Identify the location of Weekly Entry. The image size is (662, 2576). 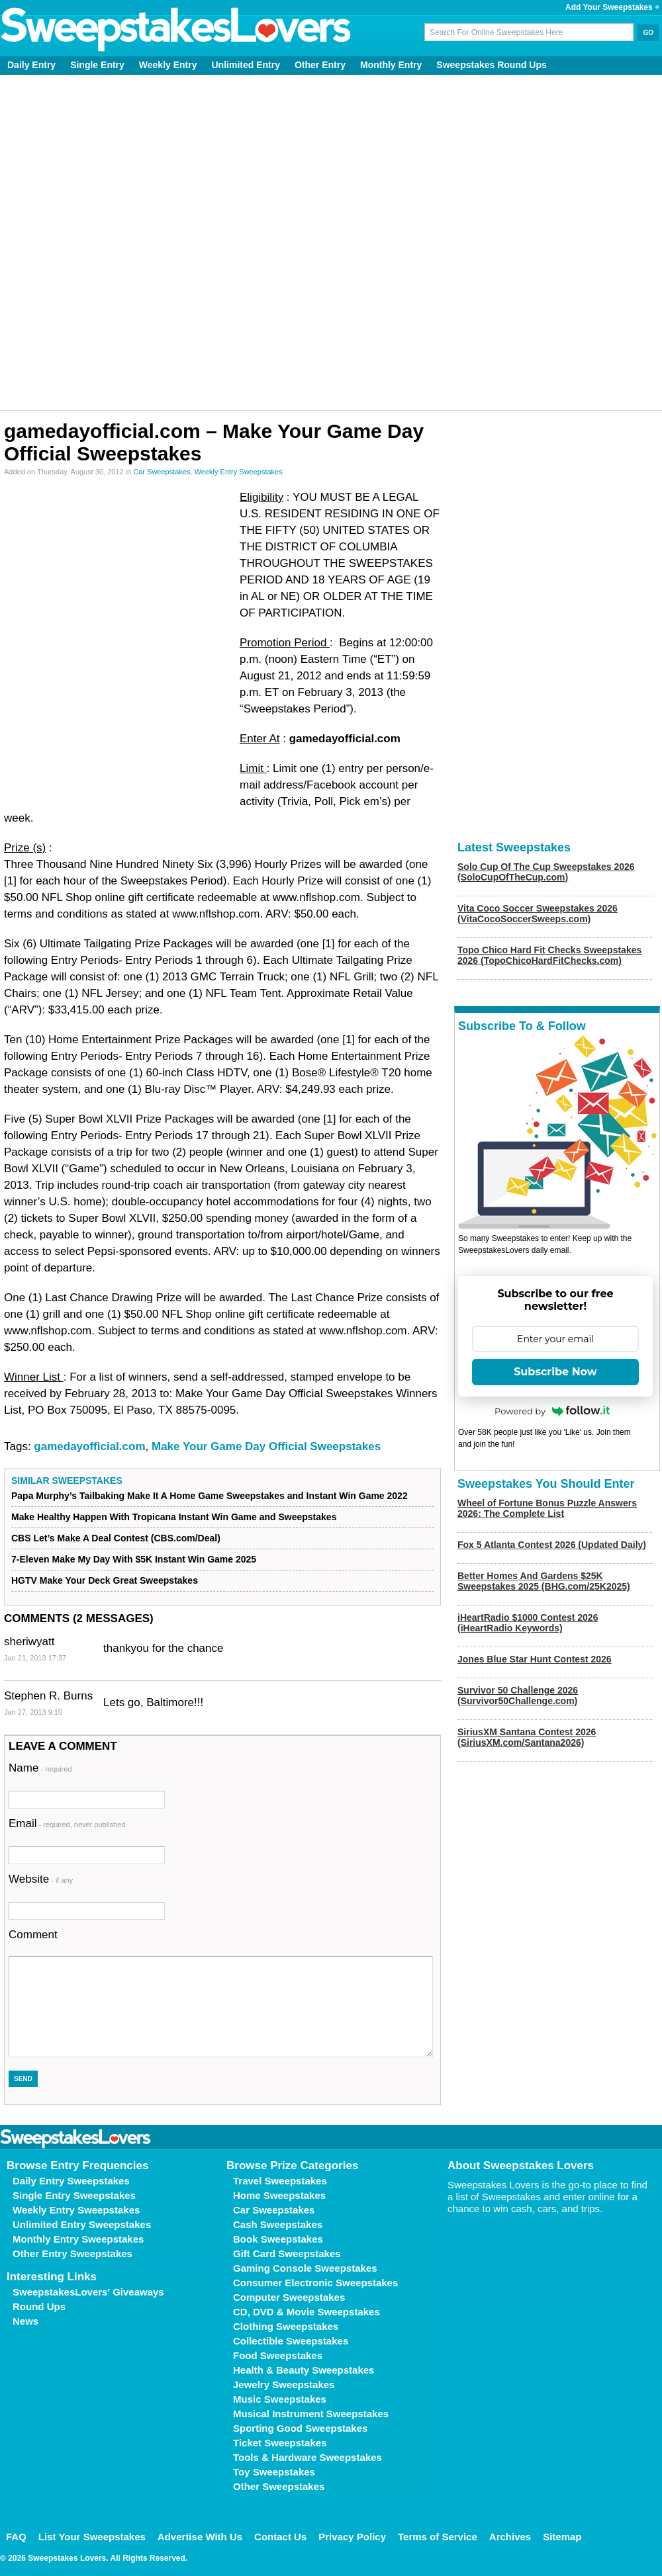
(168, 65).